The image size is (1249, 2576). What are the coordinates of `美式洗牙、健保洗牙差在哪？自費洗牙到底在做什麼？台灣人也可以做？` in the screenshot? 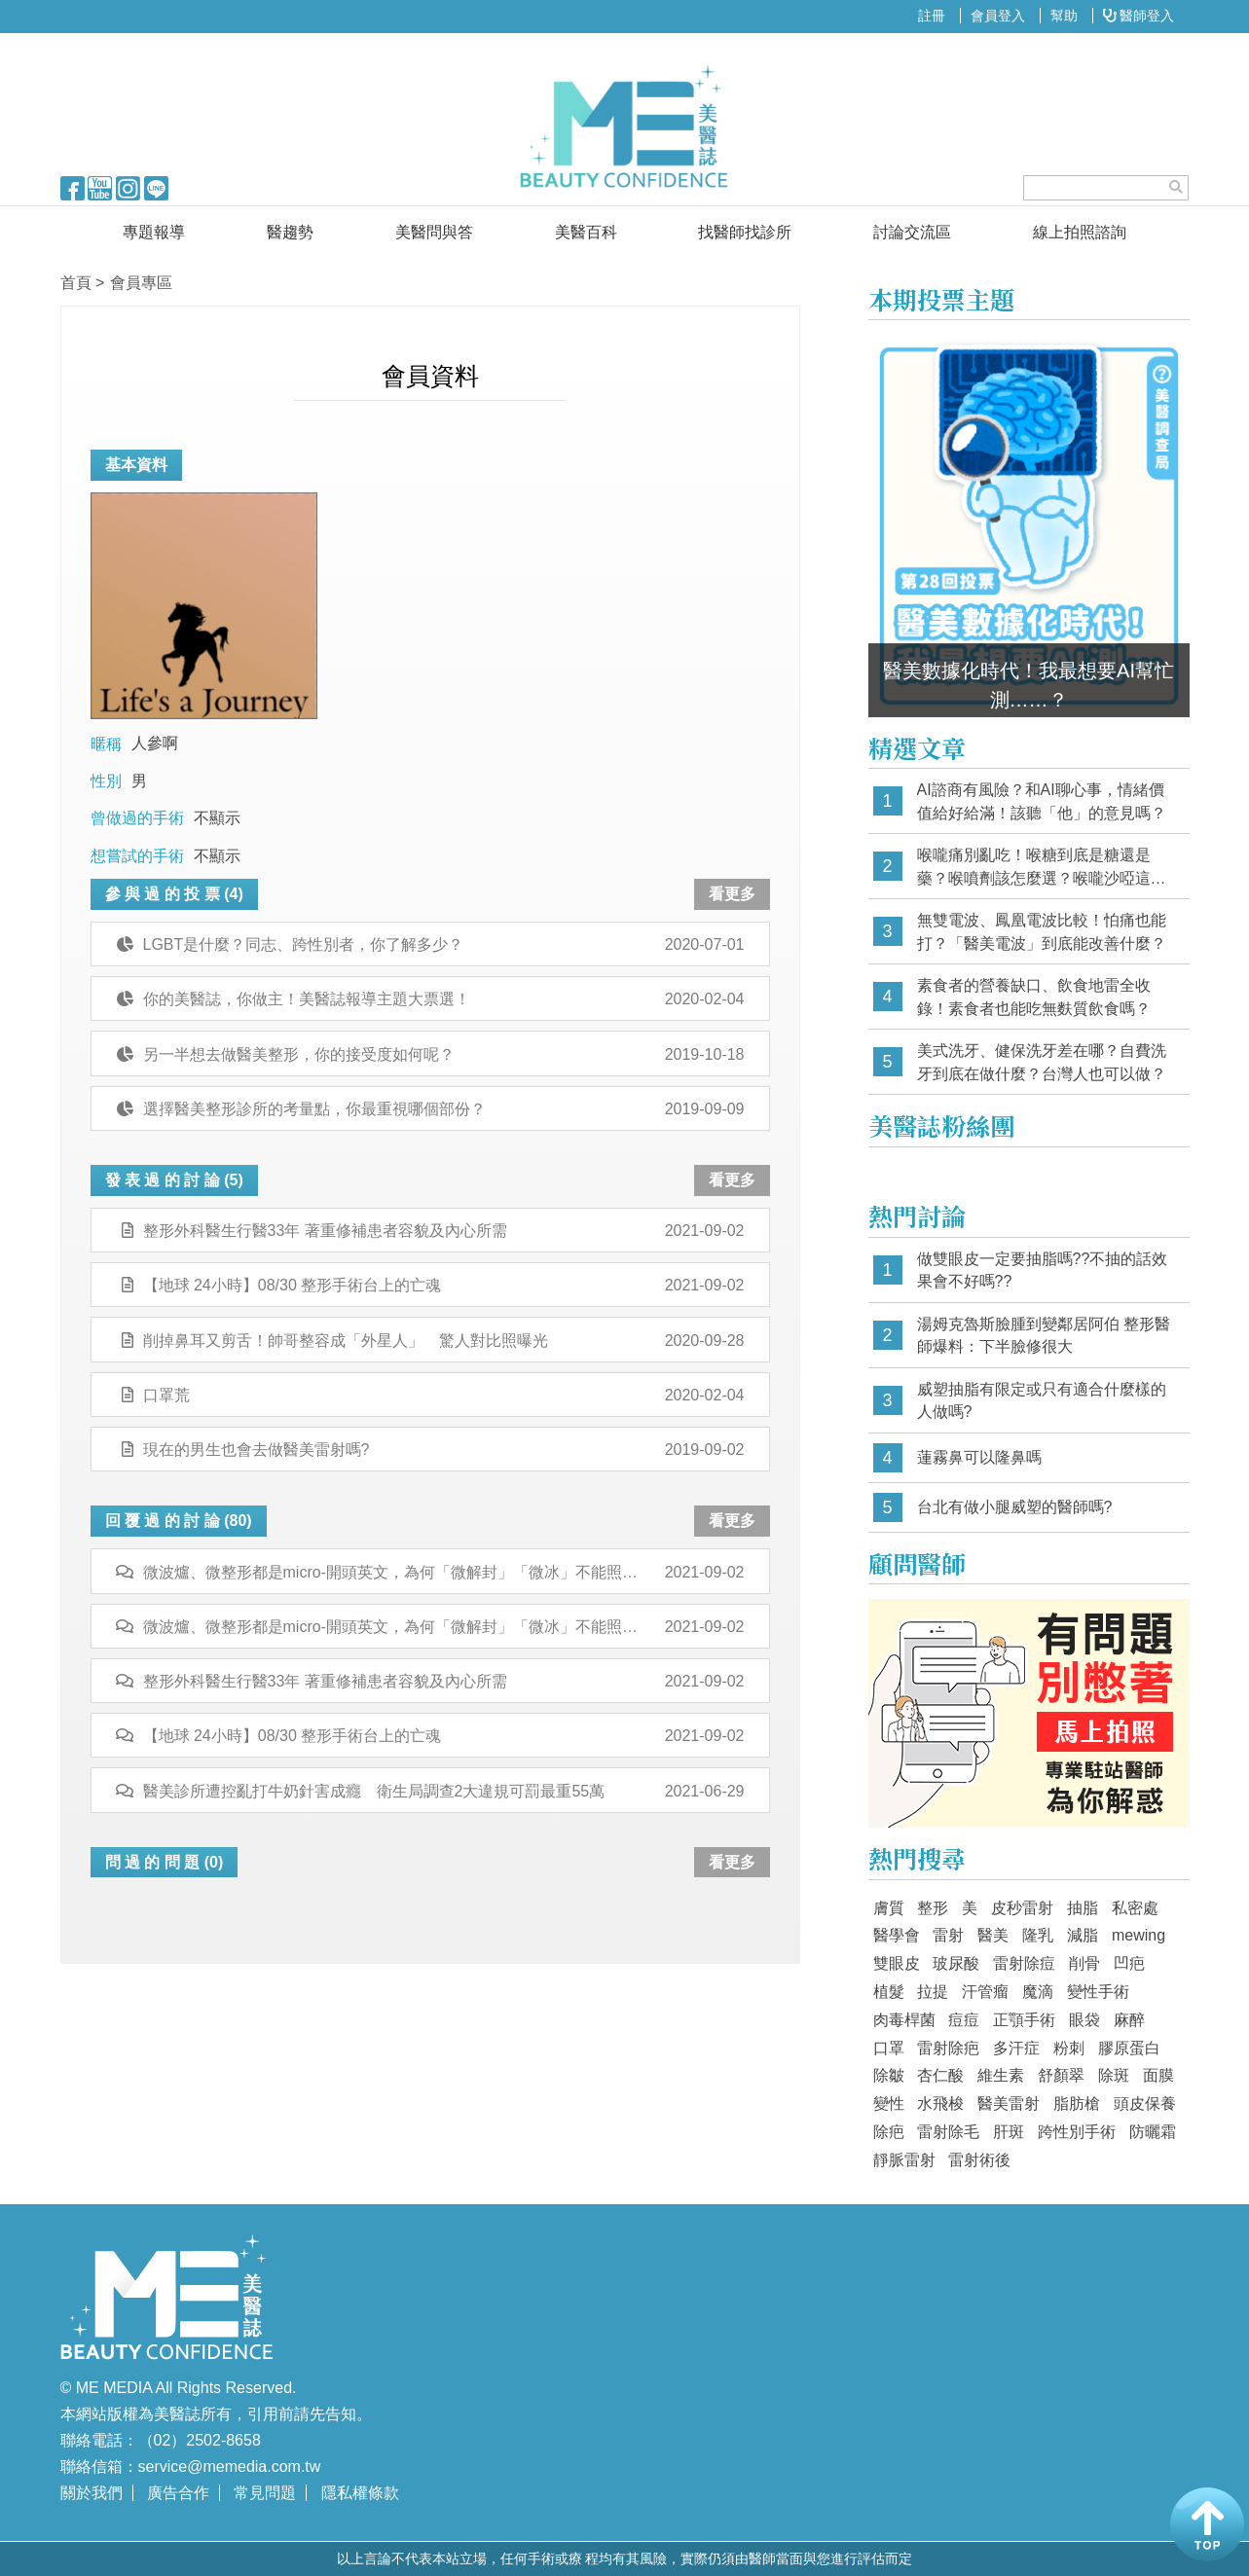 It's located at (1041, 1062).